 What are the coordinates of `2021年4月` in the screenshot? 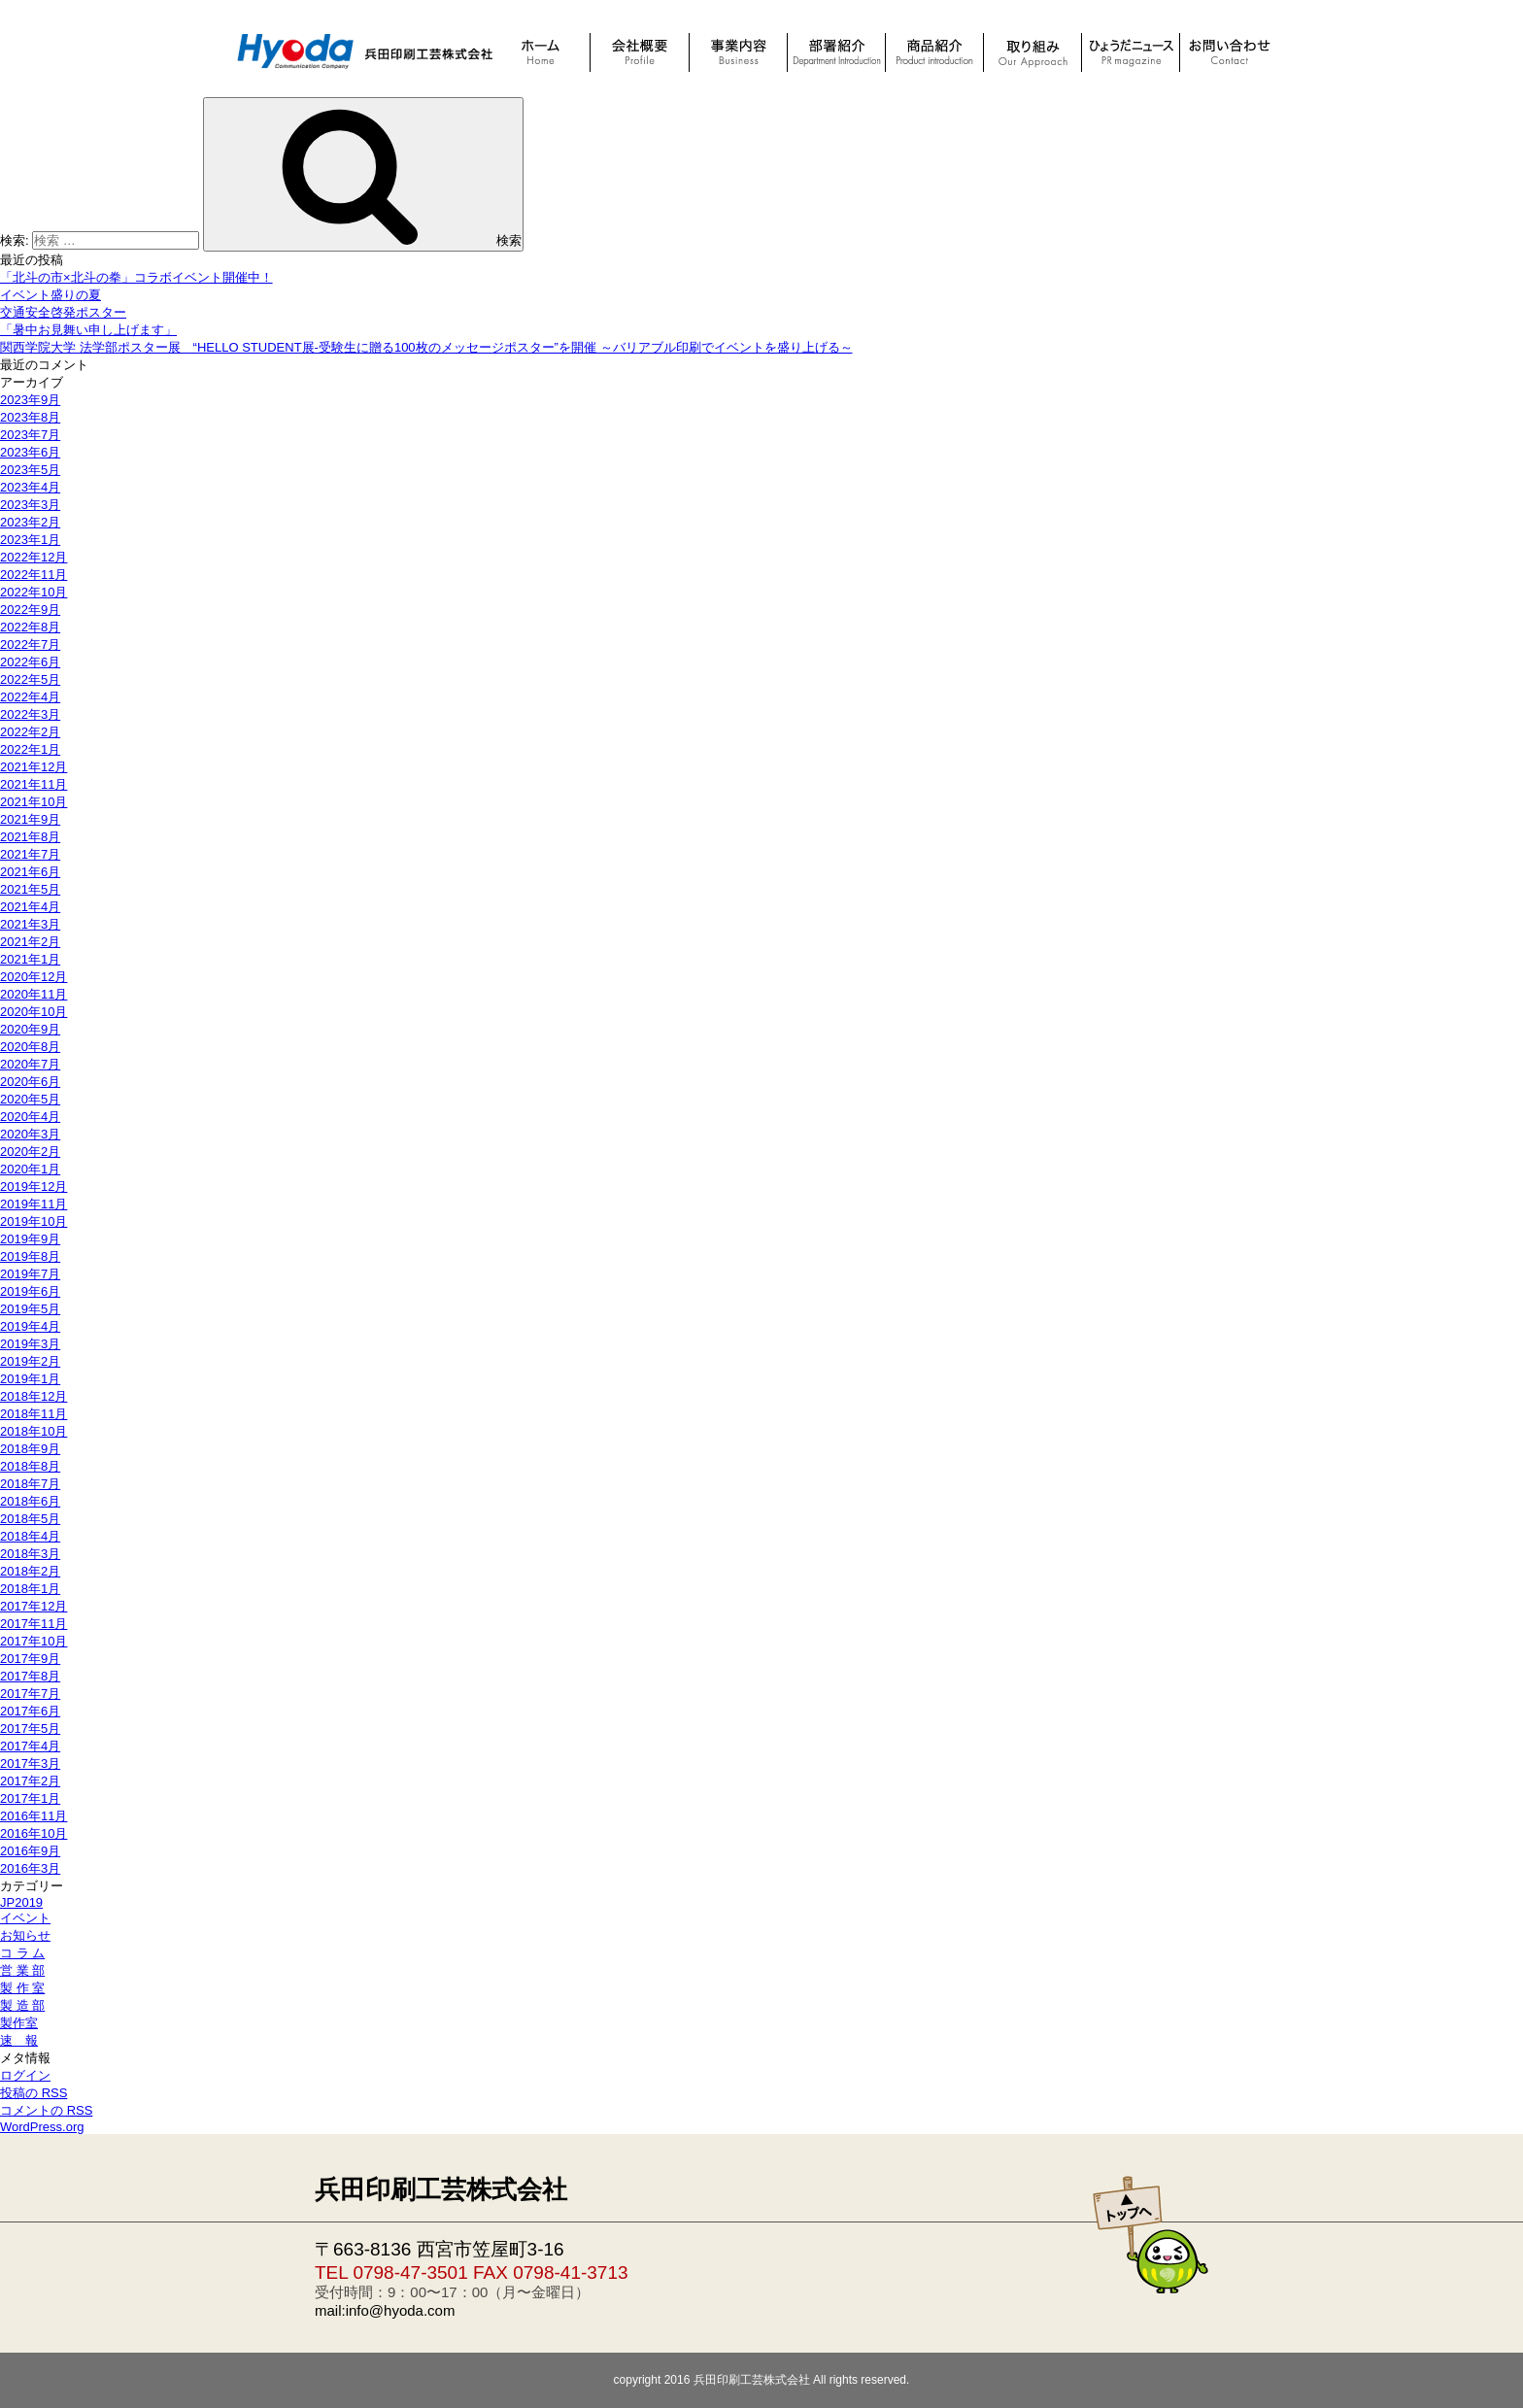 It's located at (30, 906).